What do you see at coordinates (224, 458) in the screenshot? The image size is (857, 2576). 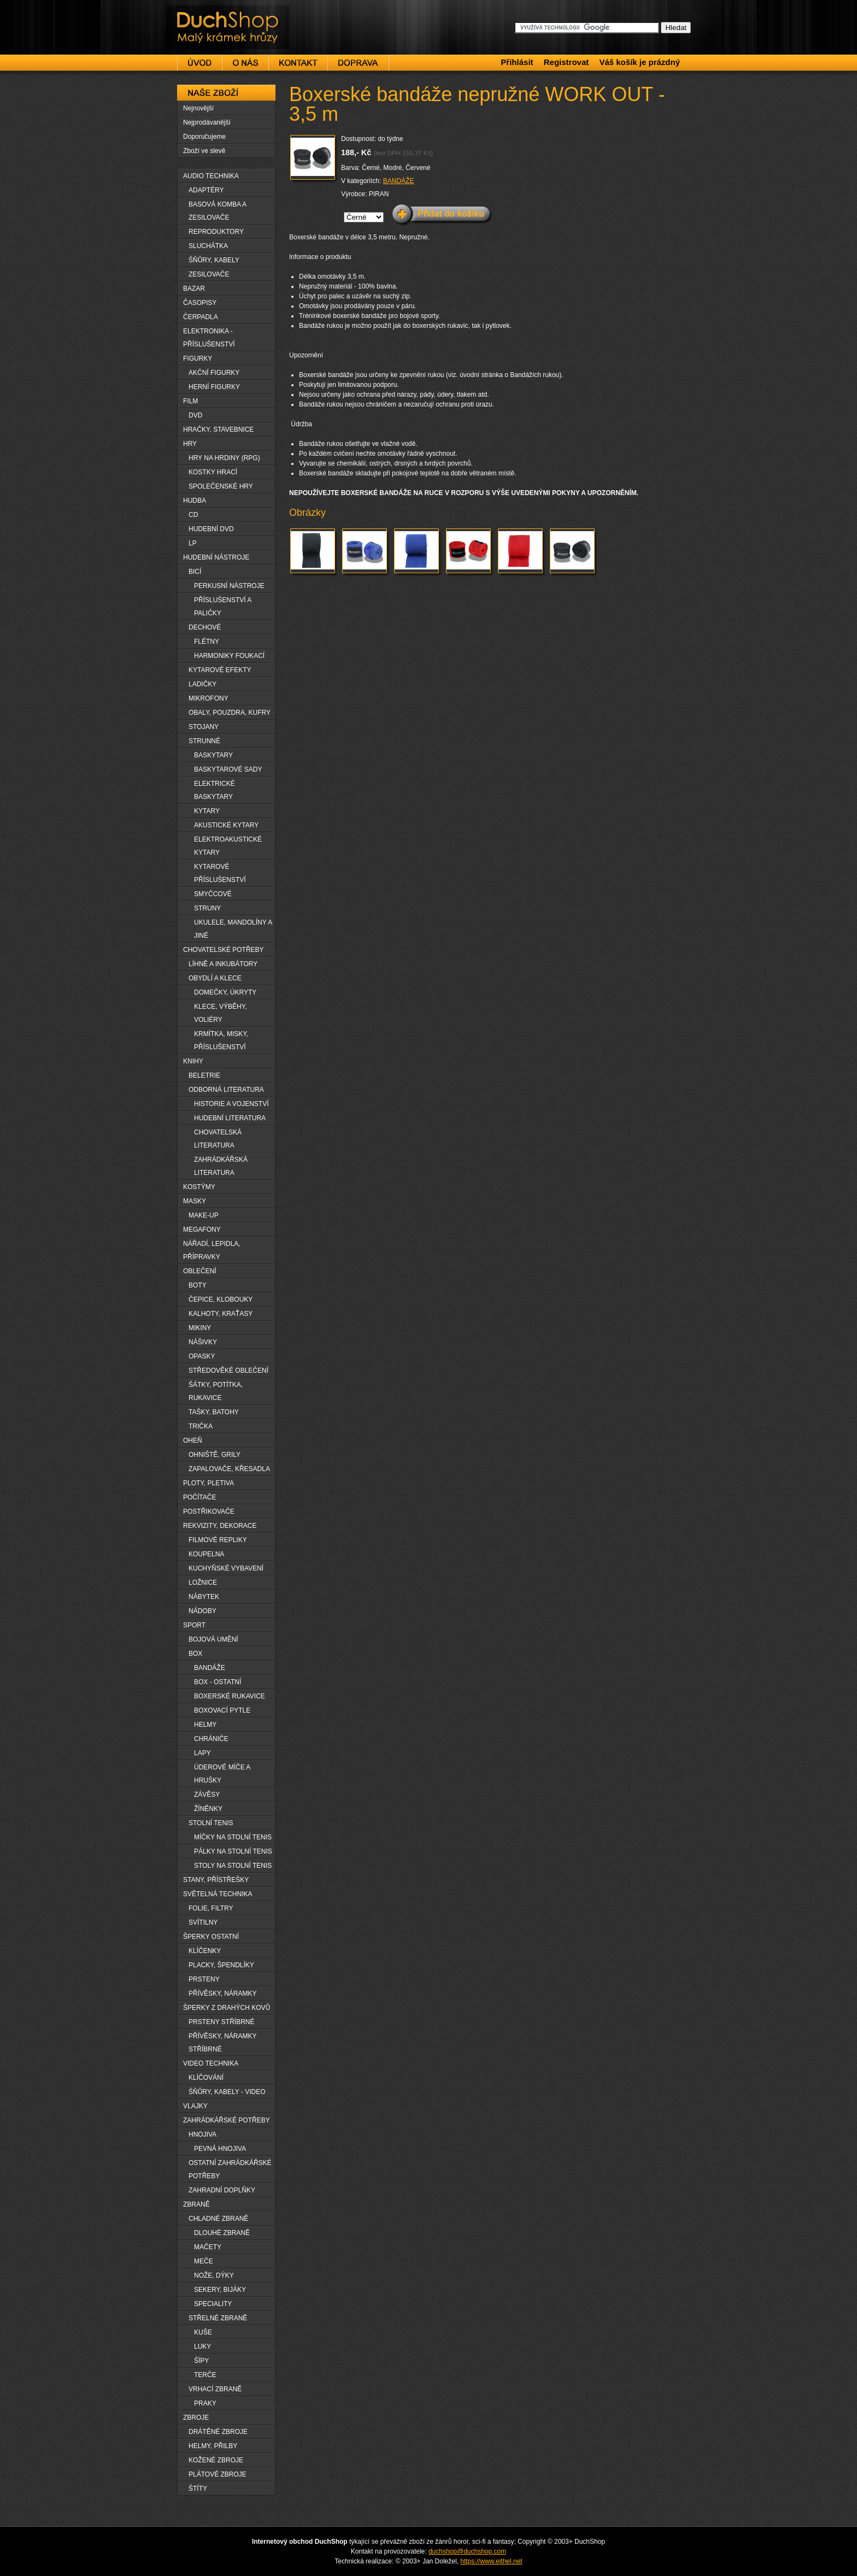 I see `HRY NA HRDINY (RPG)` at bounding box center [224, 458].